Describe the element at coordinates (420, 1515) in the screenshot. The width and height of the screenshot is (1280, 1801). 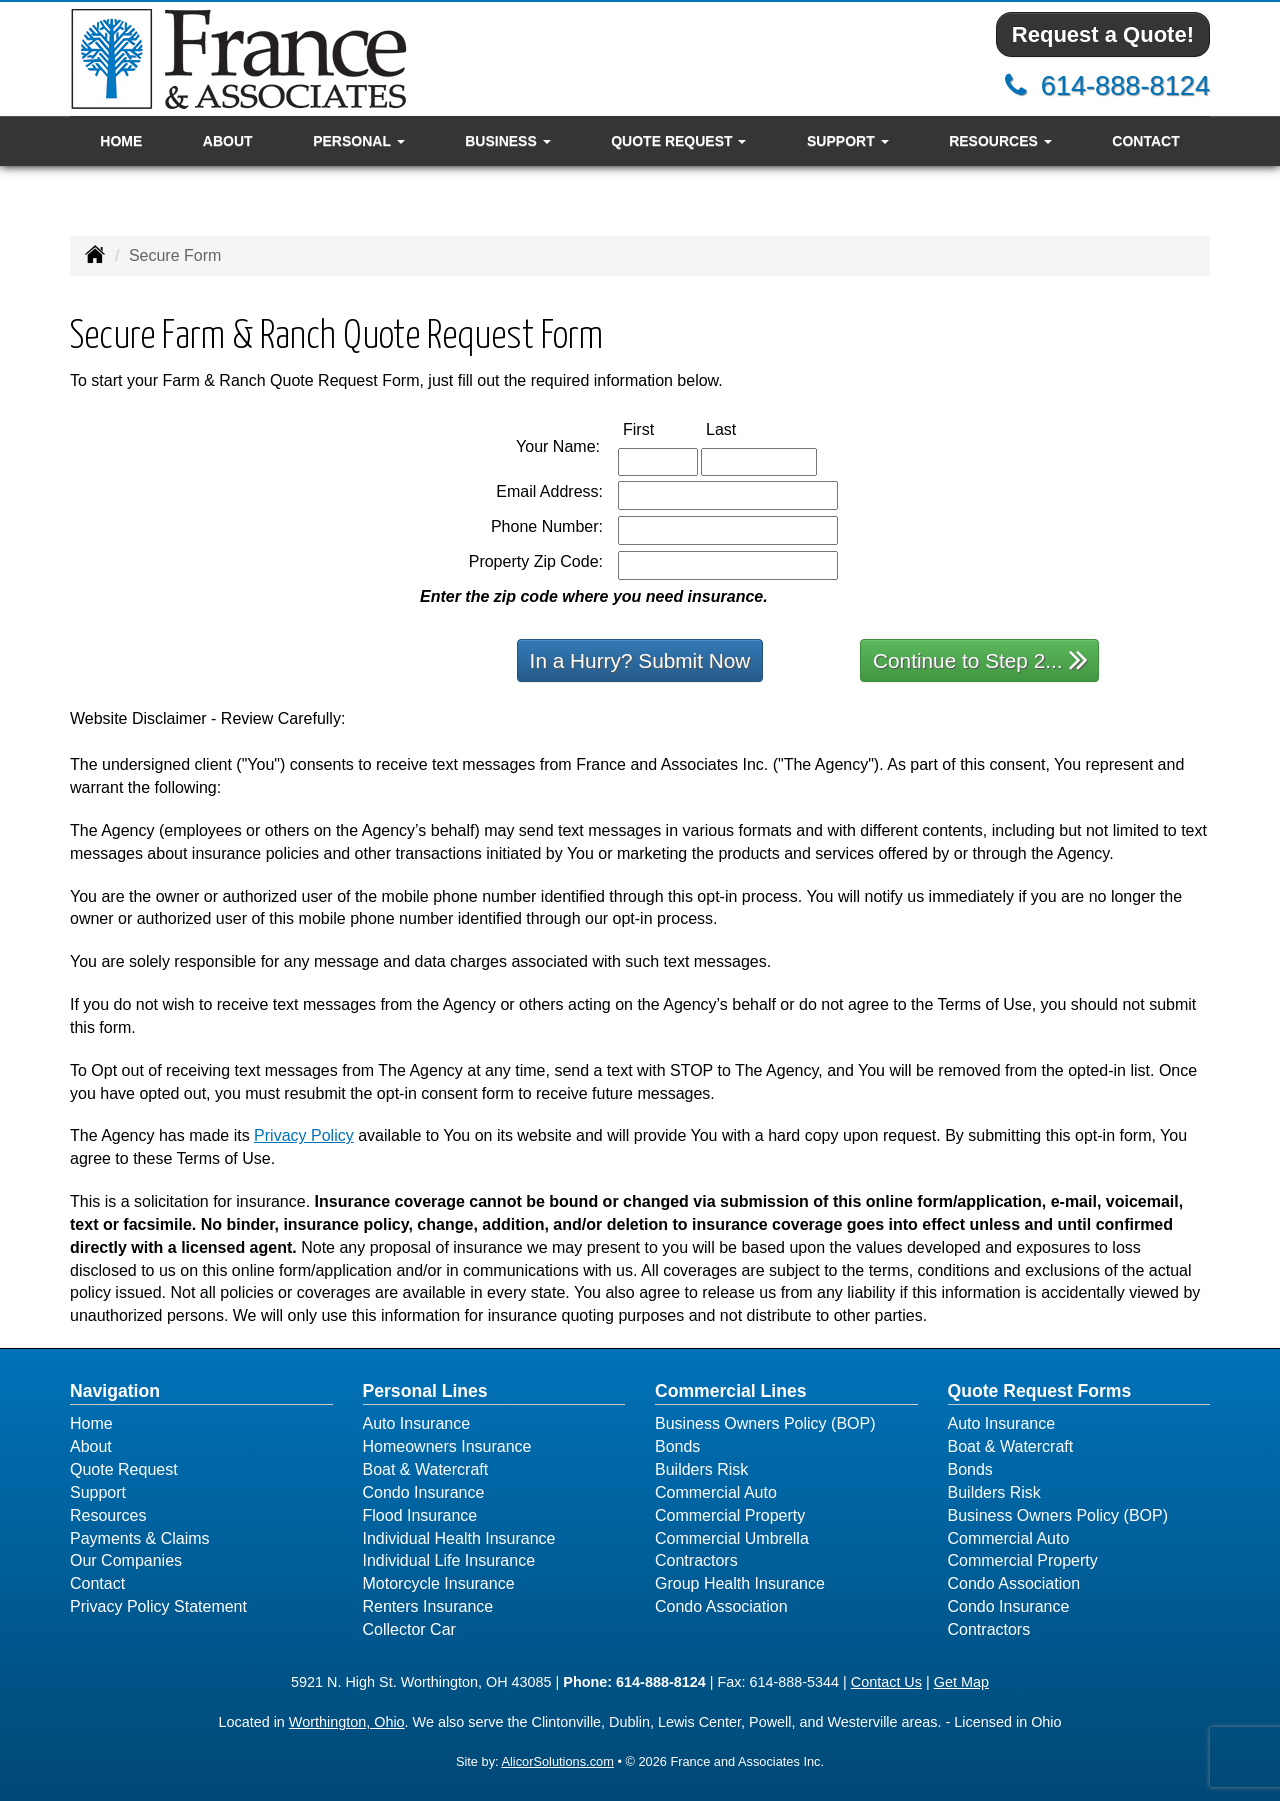
I see `Flood Insurance` at that location.